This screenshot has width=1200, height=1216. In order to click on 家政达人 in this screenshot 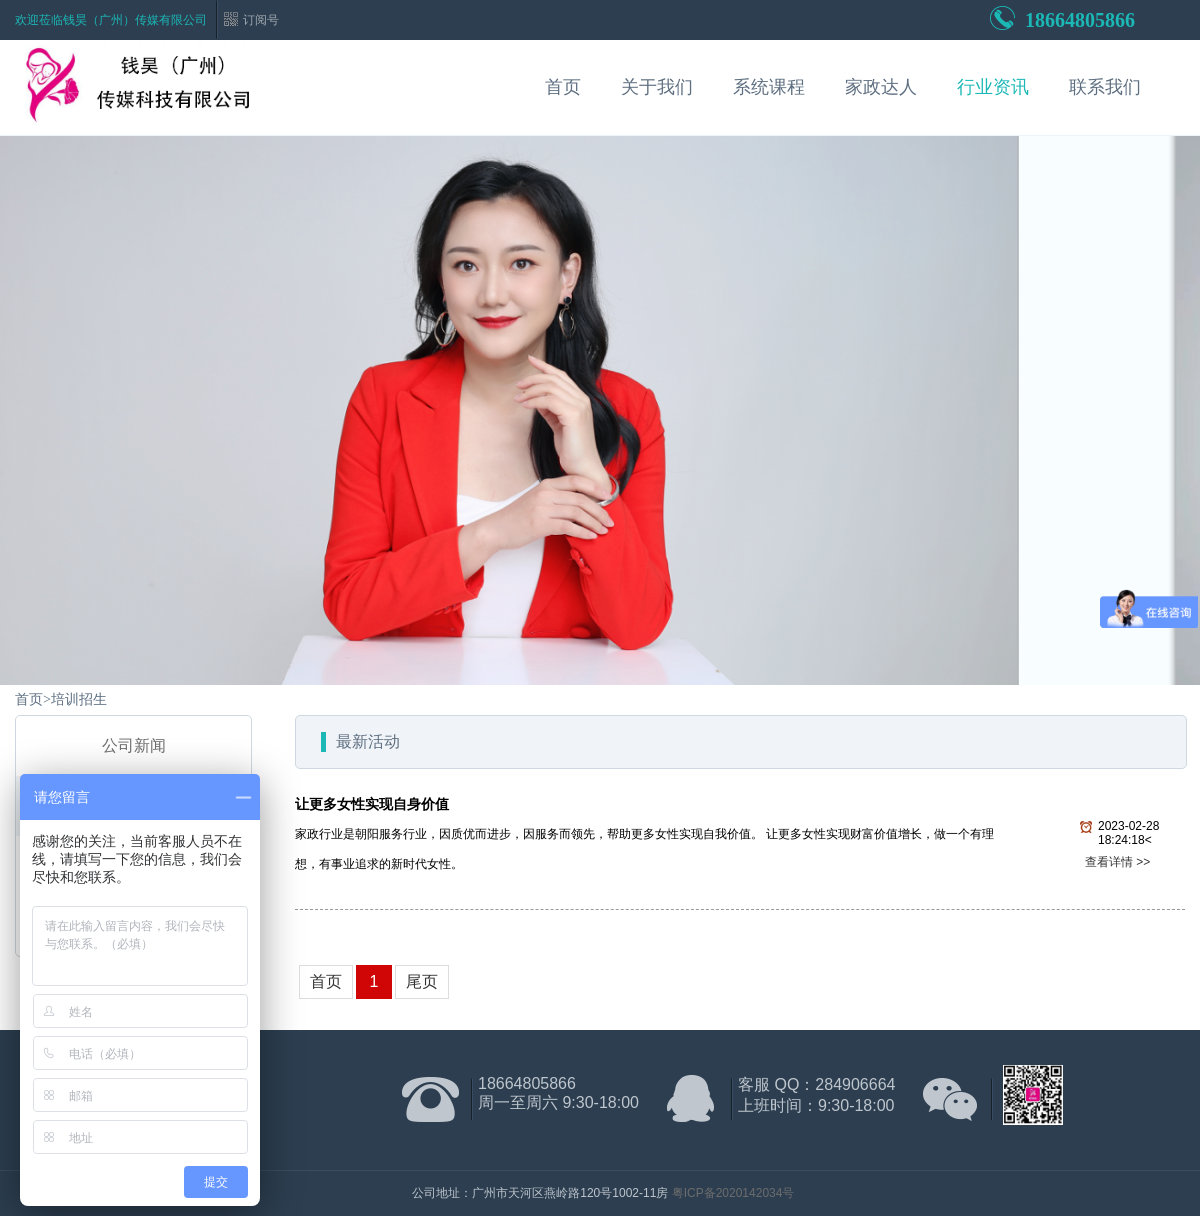, I will do `click(881, 87)`.